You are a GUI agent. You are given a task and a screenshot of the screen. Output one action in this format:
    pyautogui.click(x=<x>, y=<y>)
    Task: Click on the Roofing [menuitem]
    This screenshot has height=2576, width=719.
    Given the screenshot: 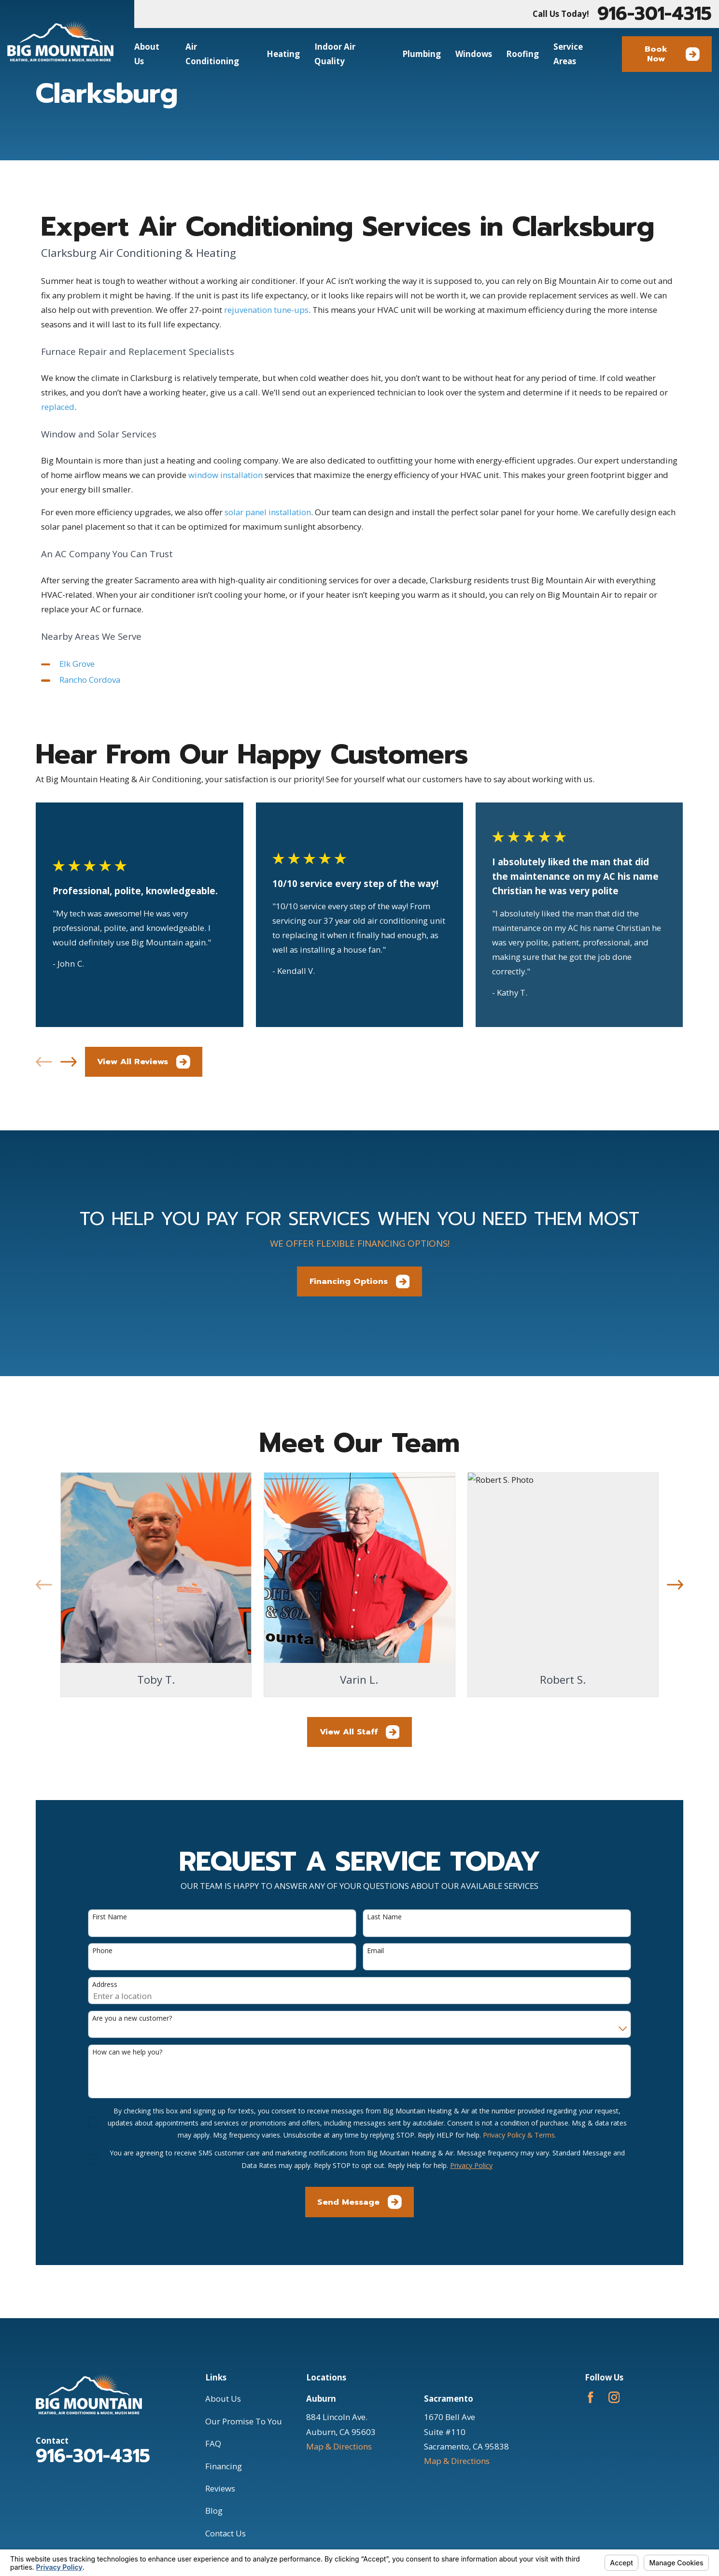 What is the action you would take?
    pyautogui.click(x=522, y=53)
    